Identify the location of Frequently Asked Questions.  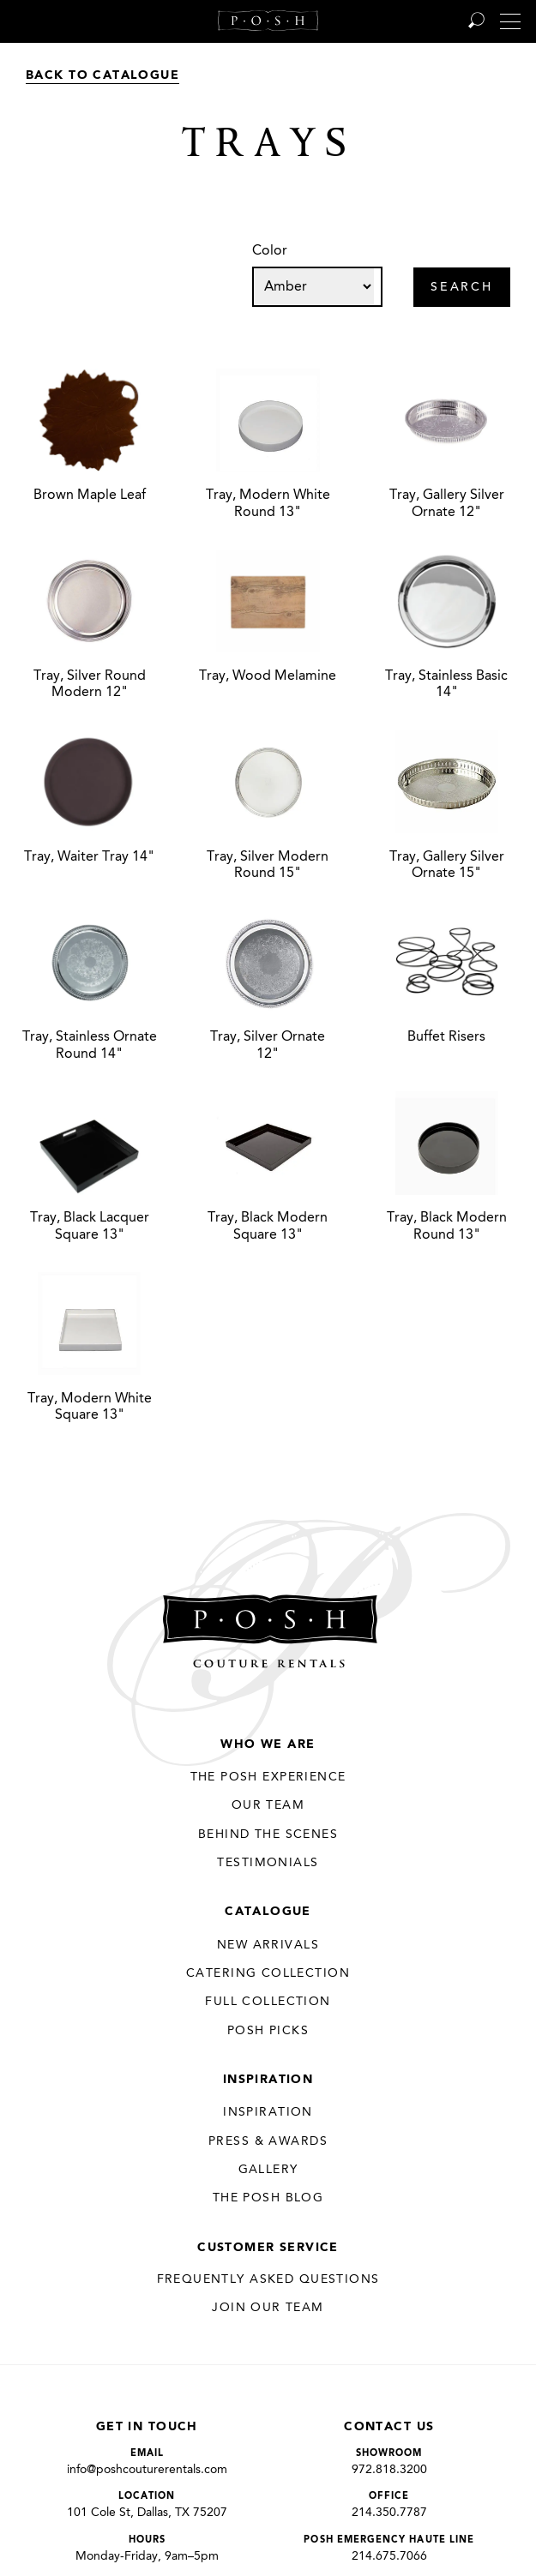
(268, 2279).